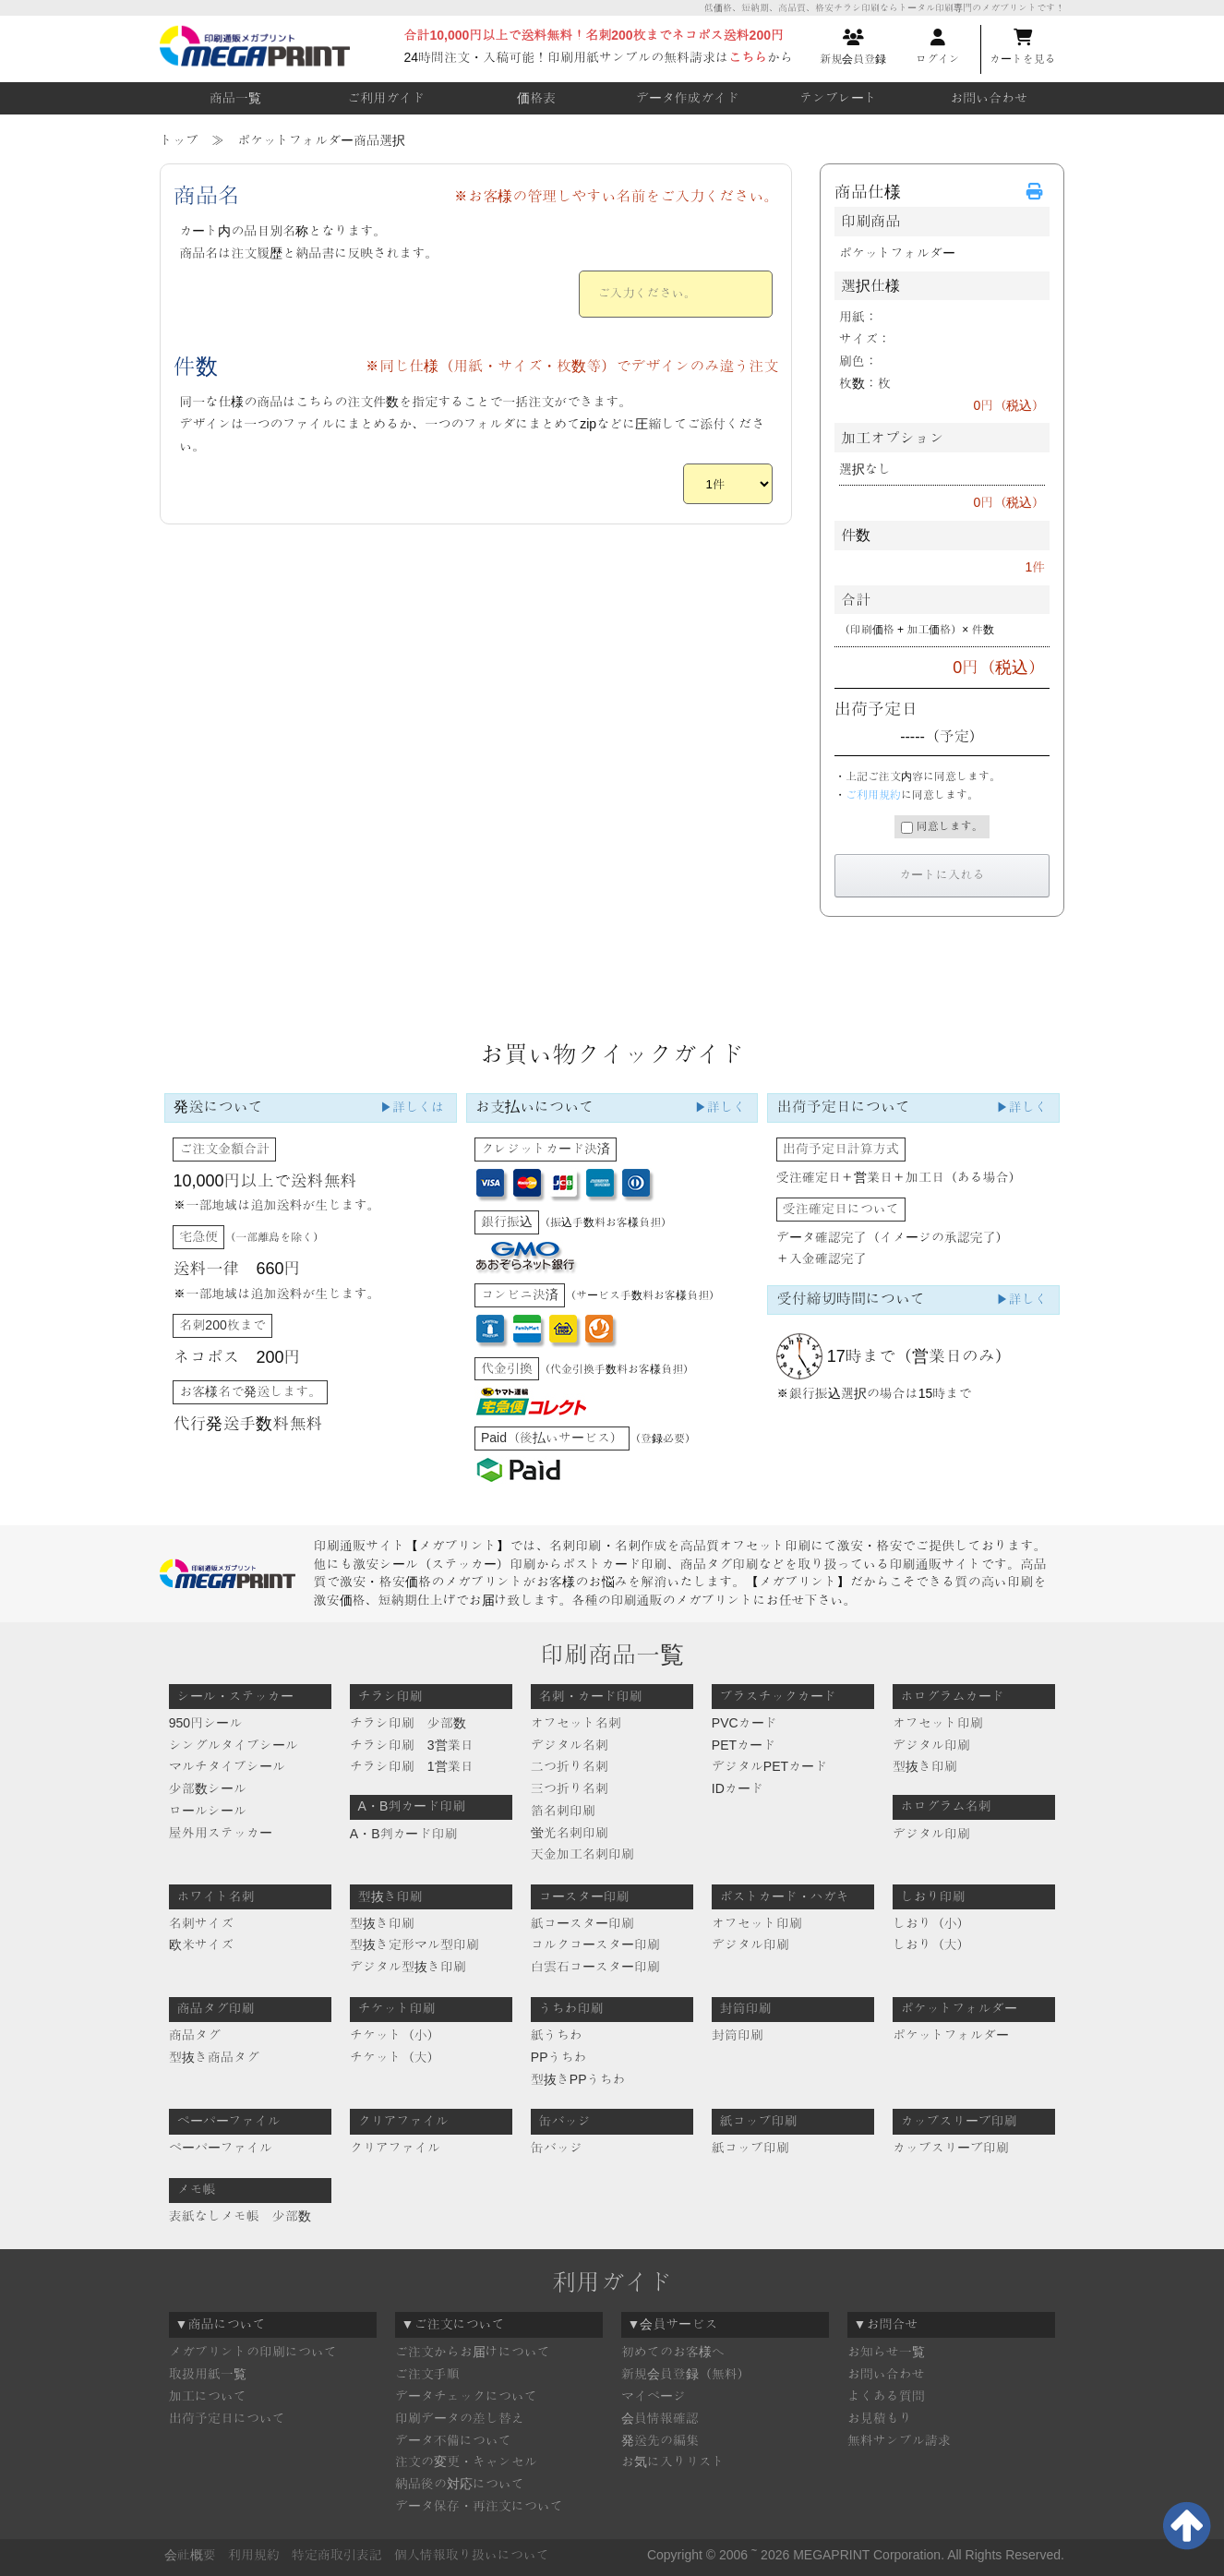  What do you see at coordinates (925, 1766) in the screenshot?
I see `型抜き印刷` at bounding box center [925, 1766].